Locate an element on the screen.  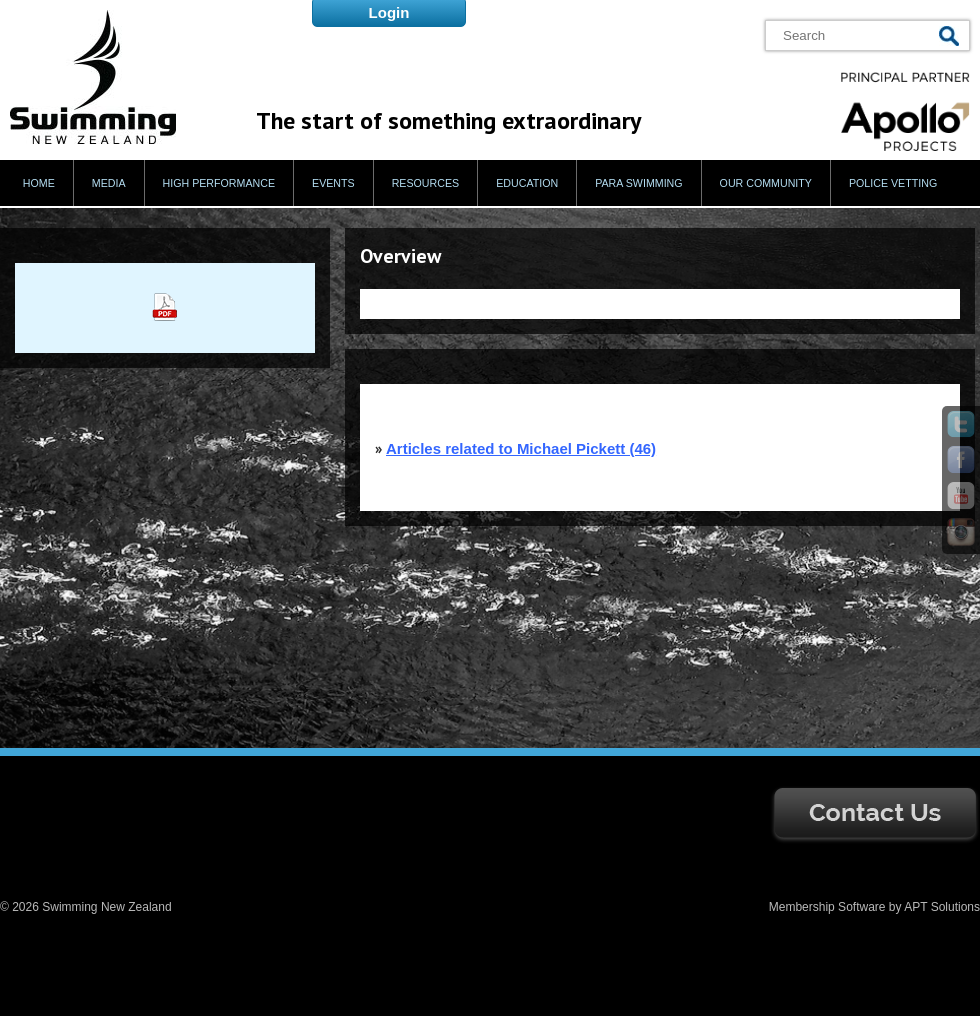
High Performance is located at coordinates (219, 183).